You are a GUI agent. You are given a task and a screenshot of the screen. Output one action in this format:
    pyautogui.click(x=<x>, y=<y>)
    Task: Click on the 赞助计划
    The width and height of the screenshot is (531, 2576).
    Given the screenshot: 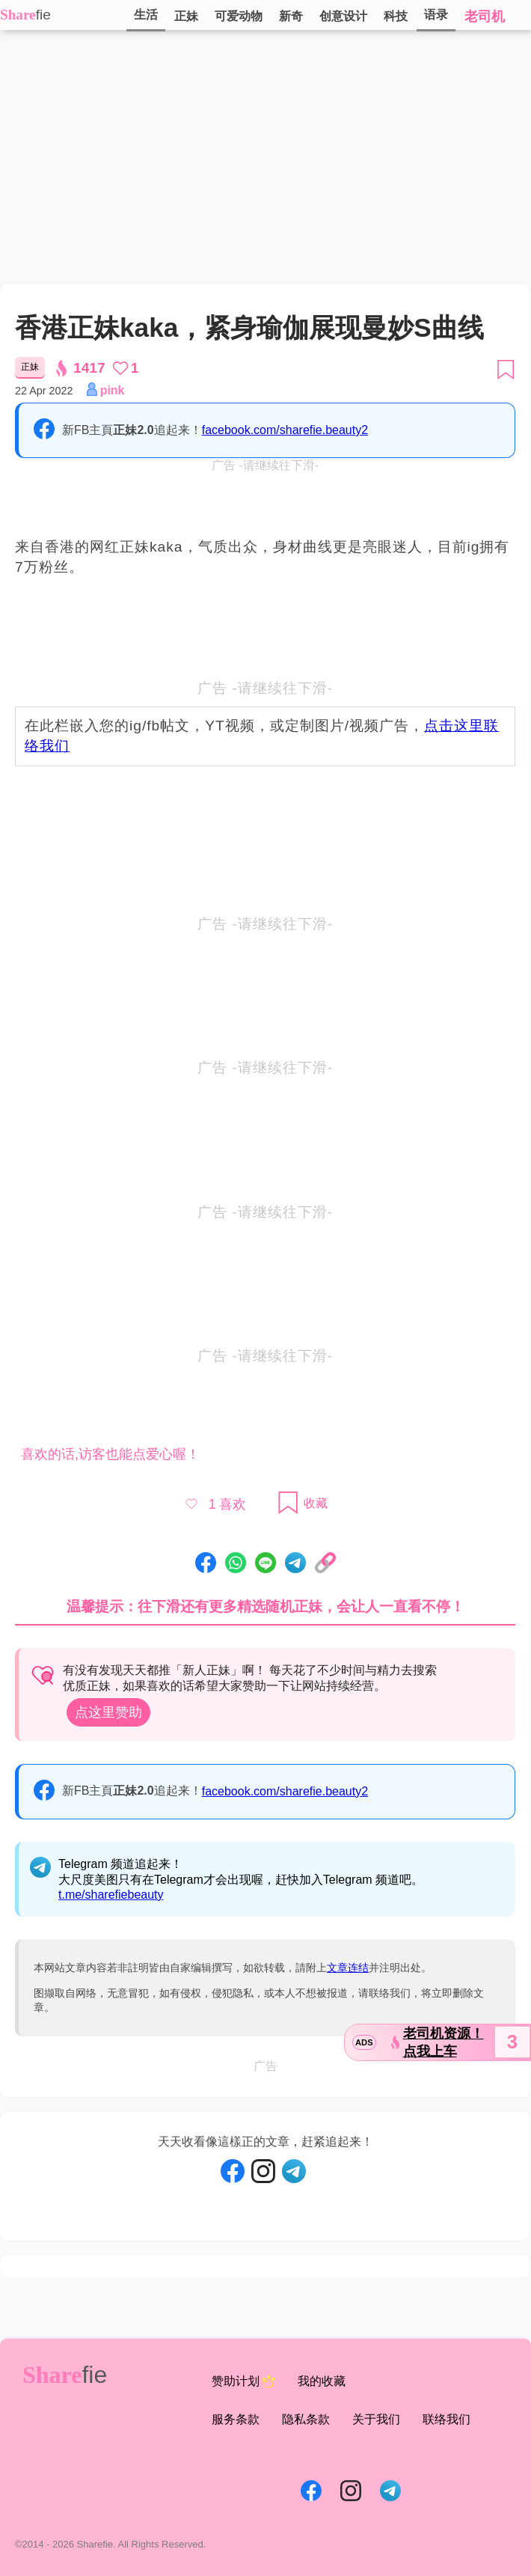 What is the action you would take?
    pyautogui.click(x=243, y=2381)
    